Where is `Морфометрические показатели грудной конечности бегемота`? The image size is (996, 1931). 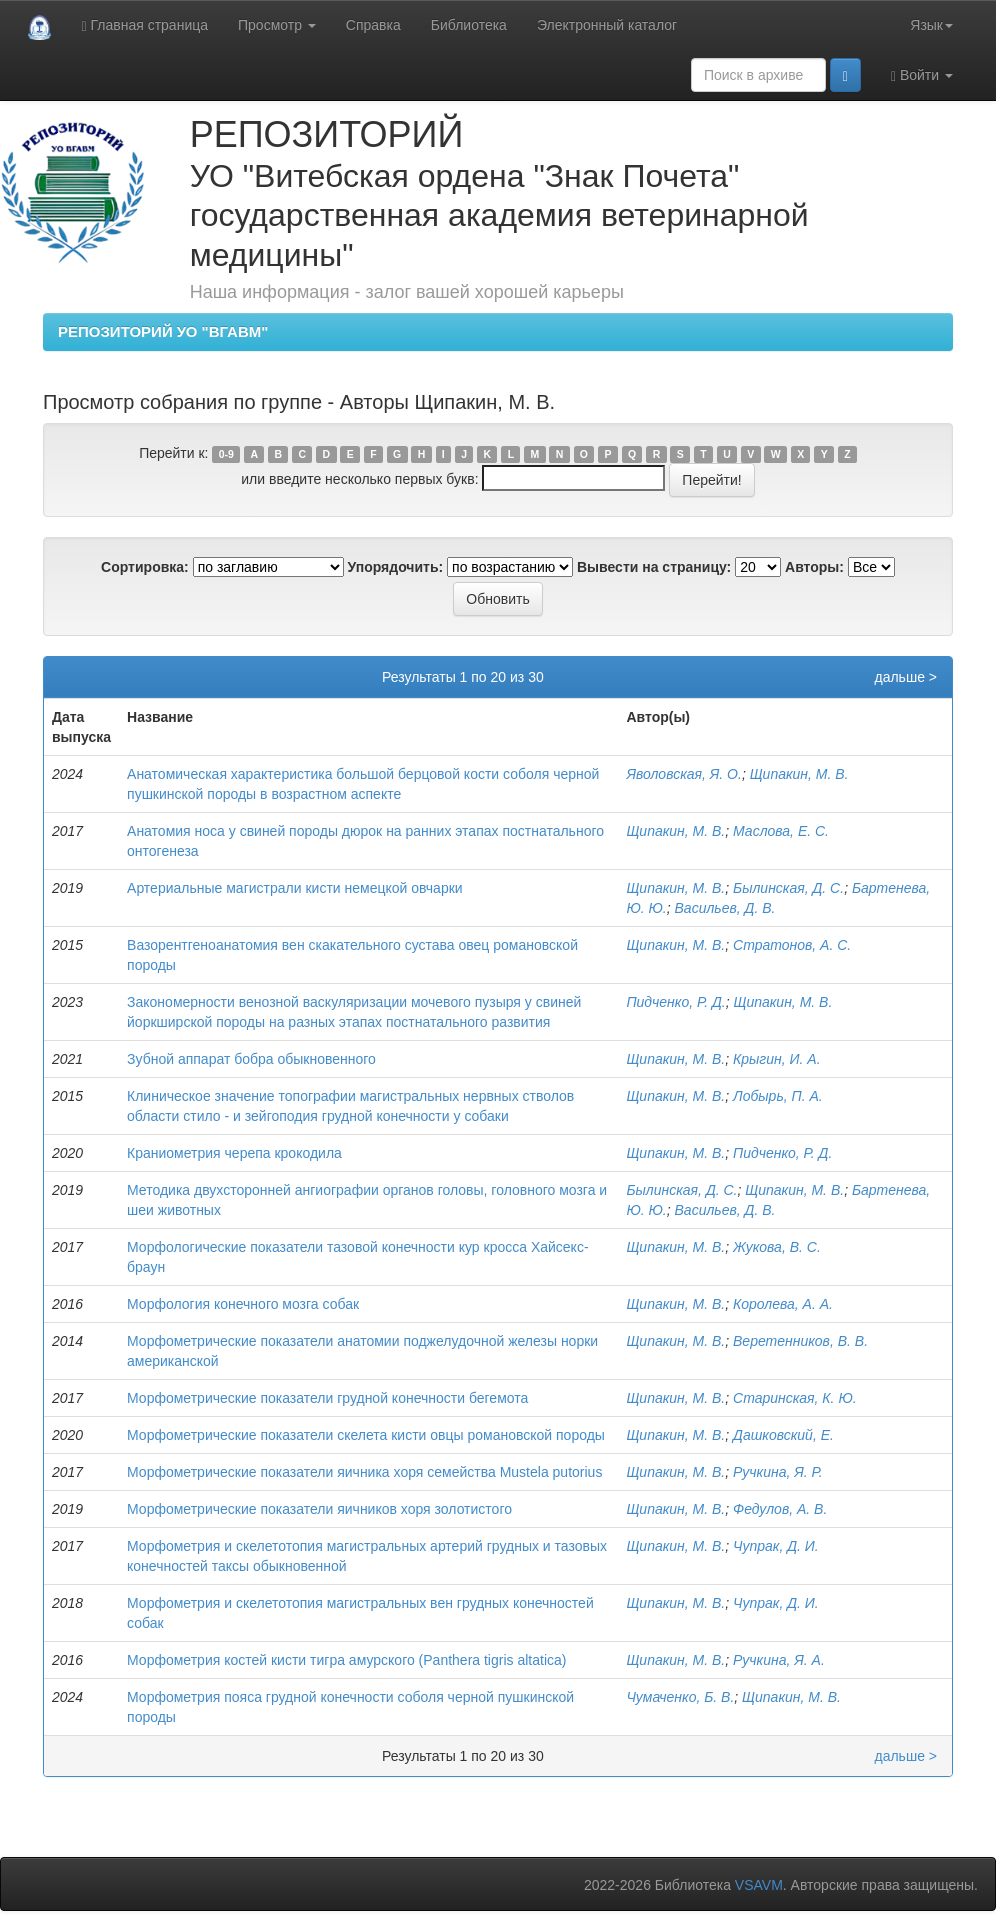
Морфометрические показатели грудной конечности бегемота is located at coordinates (327, 1398).